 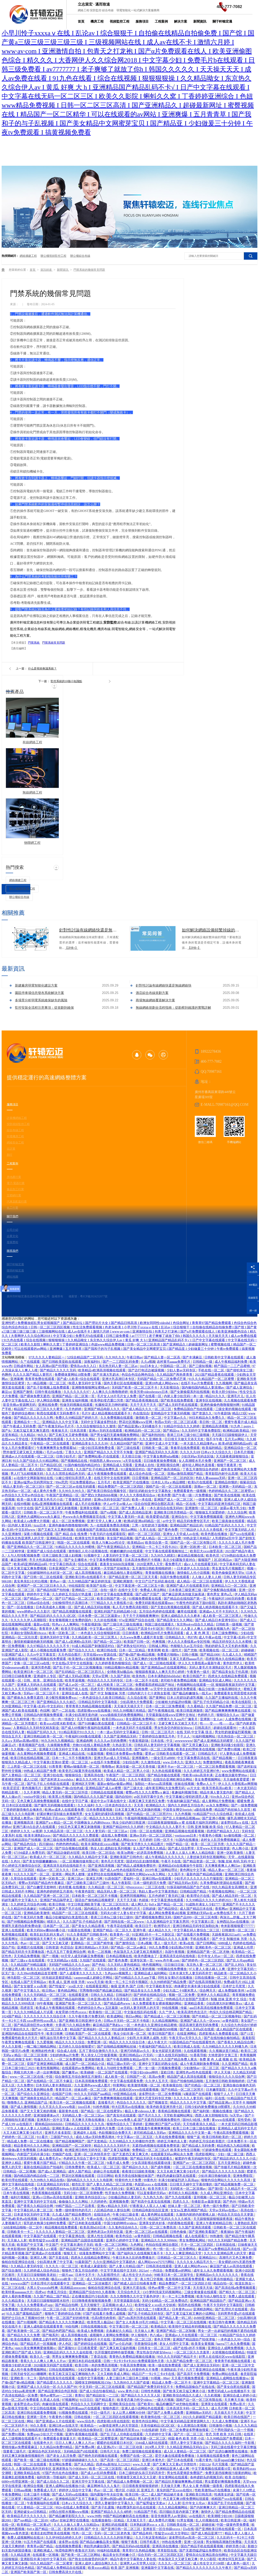 I want to click on 伊人久久大香线蕉av最新午夜, so click(x=199, y=1663).